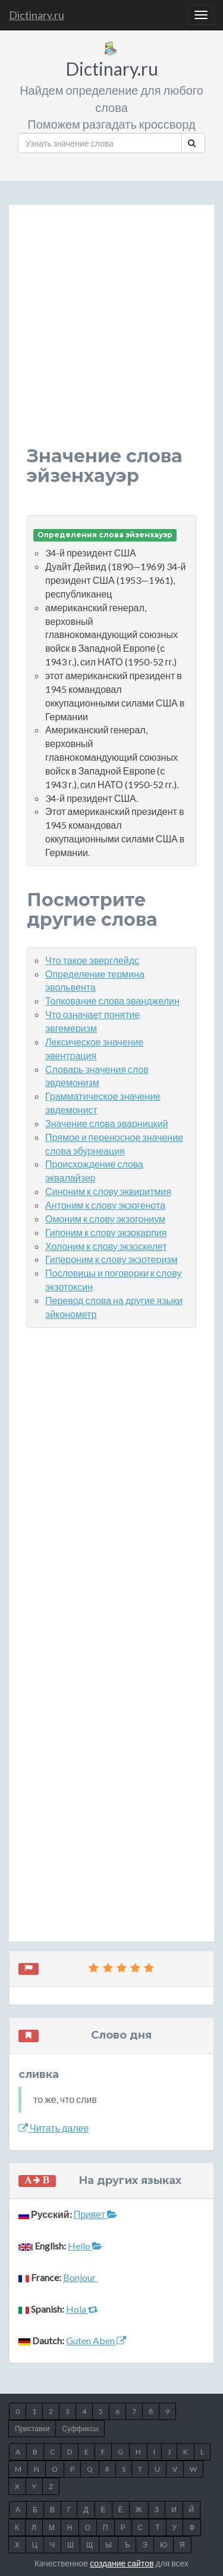 The width and height of the screenshot is (223, 2576). I want to click on Guten Aben, so click(96, 2340).